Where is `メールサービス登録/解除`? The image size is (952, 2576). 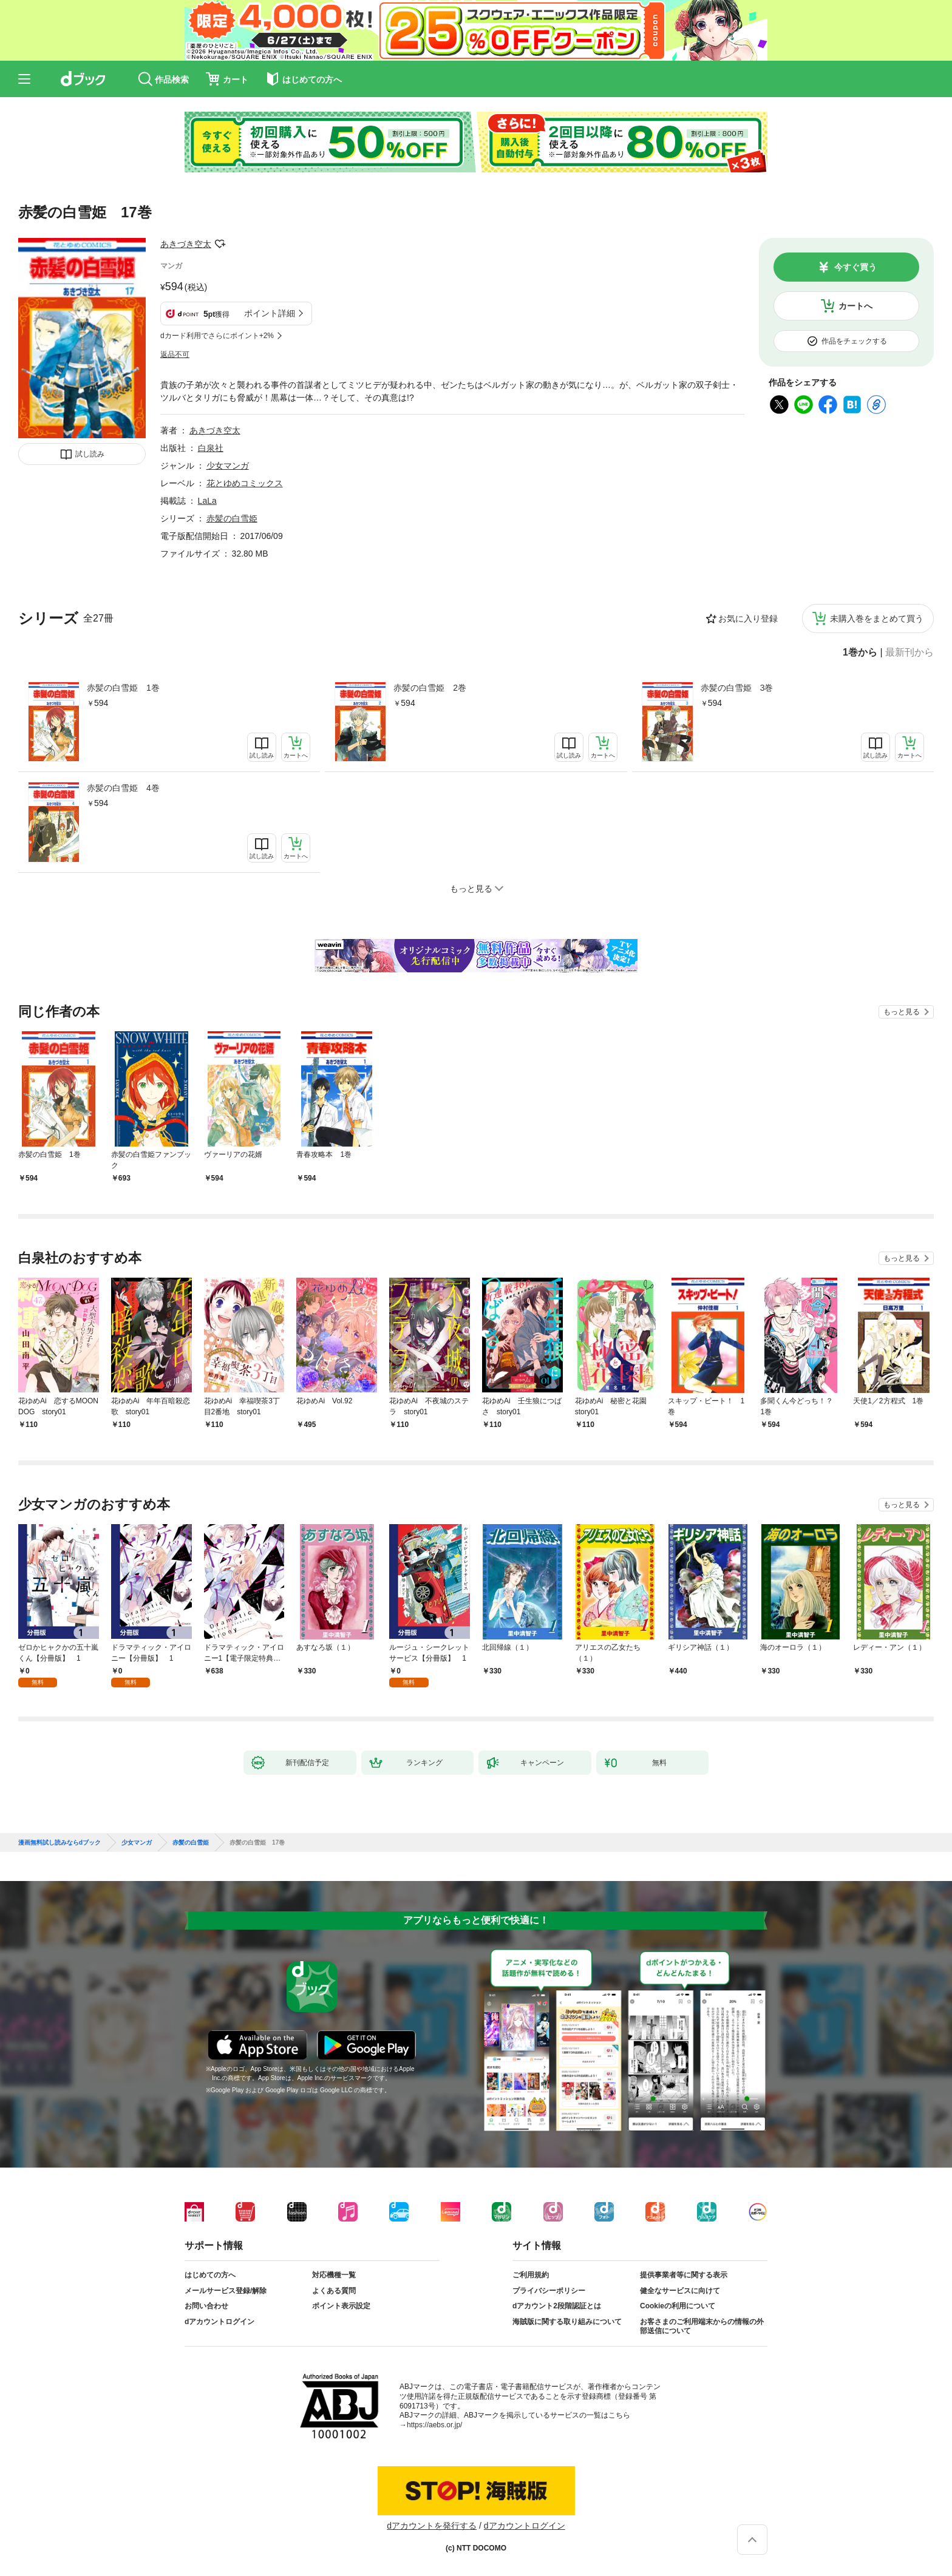 メールサービス登録/解除 is located at coordinates (226, 2290).